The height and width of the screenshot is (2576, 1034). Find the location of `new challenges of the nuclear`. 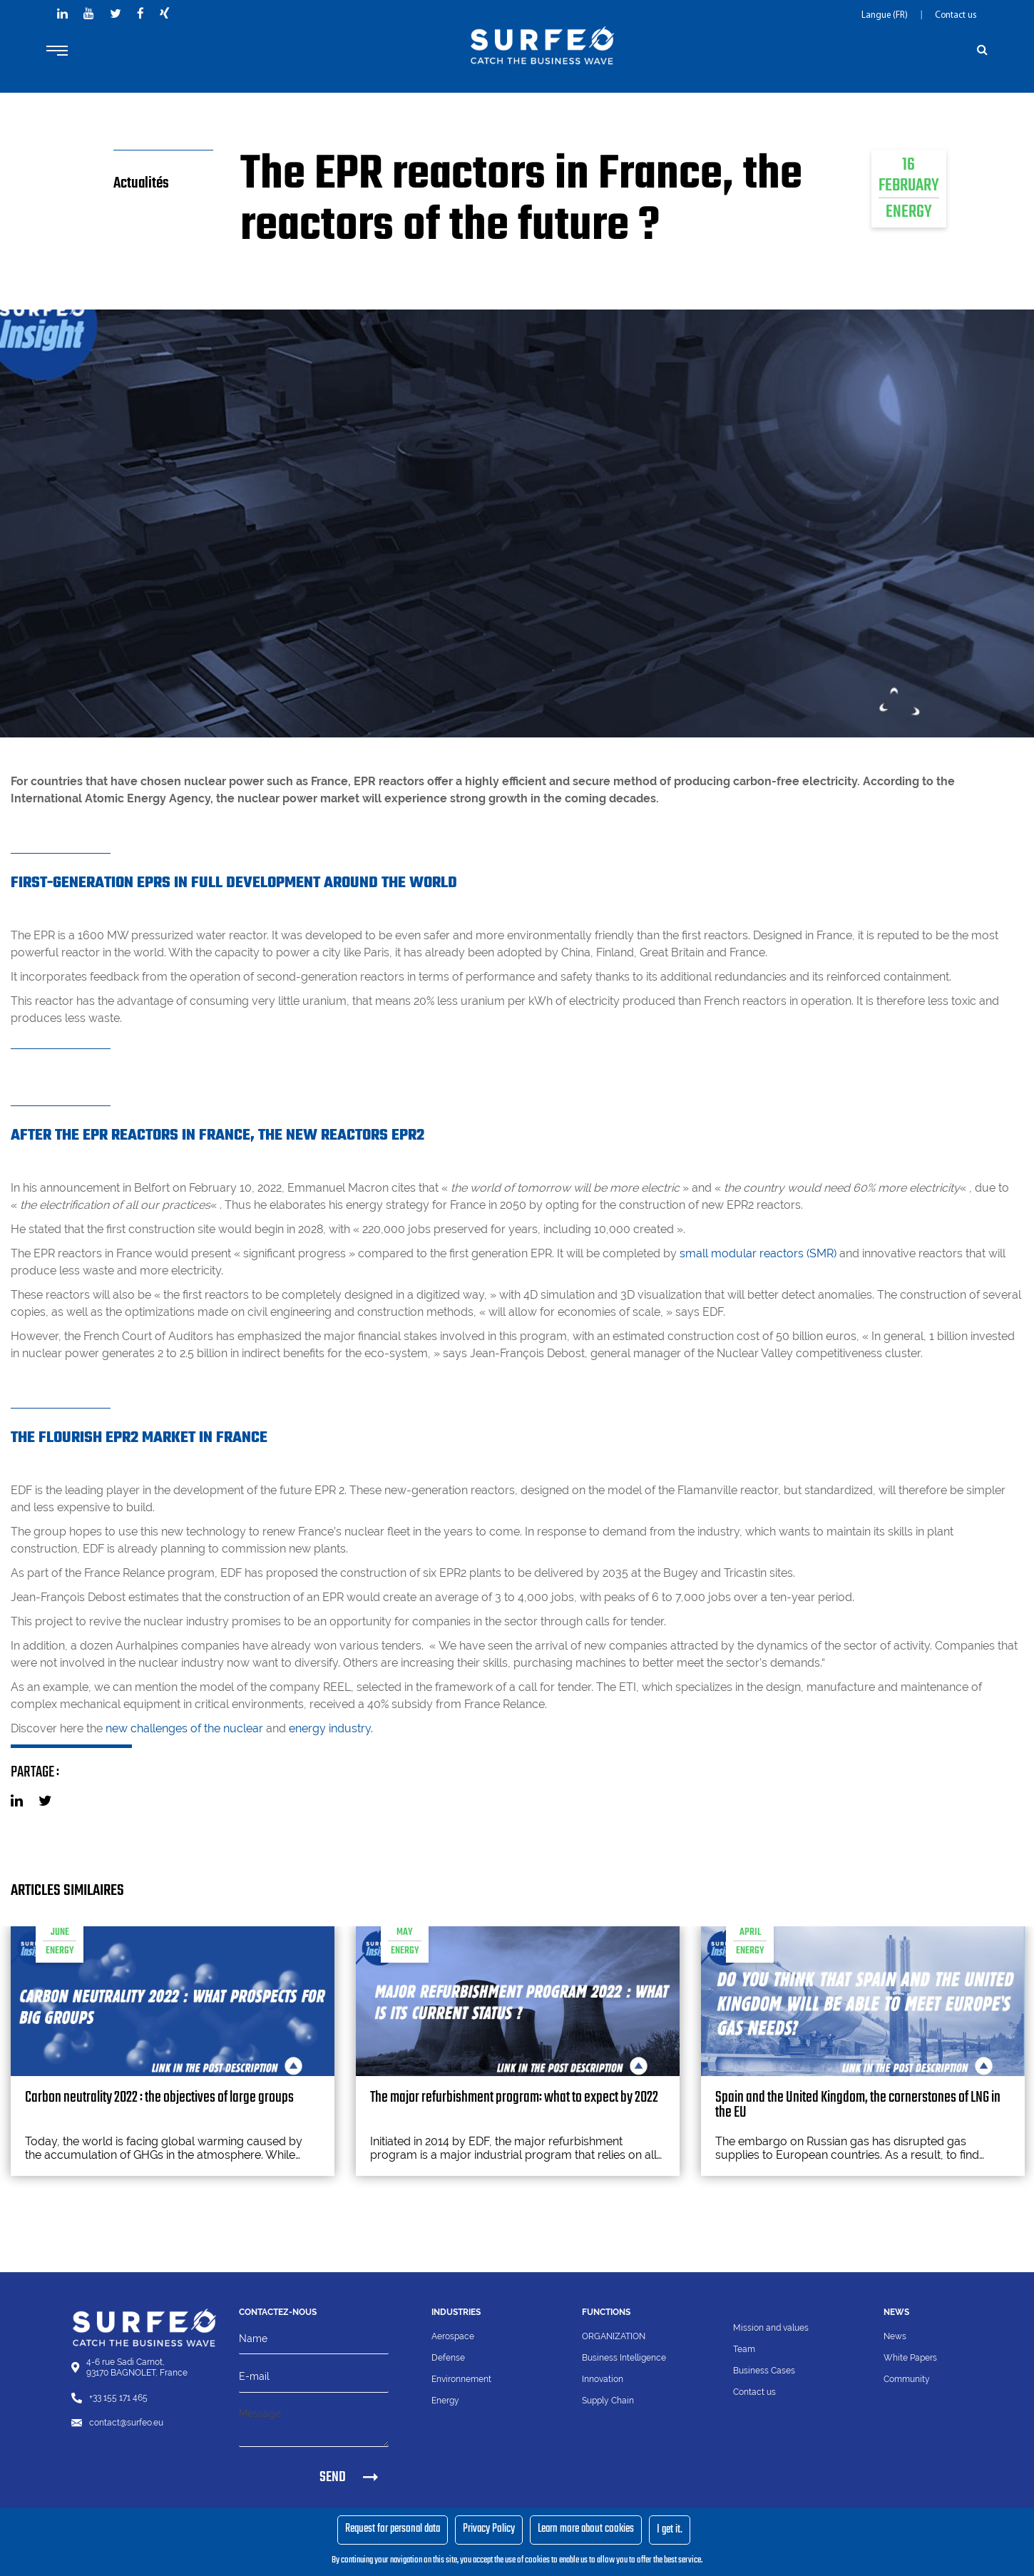

new challenges of the nuclear is located at coordinates (184, 1728).